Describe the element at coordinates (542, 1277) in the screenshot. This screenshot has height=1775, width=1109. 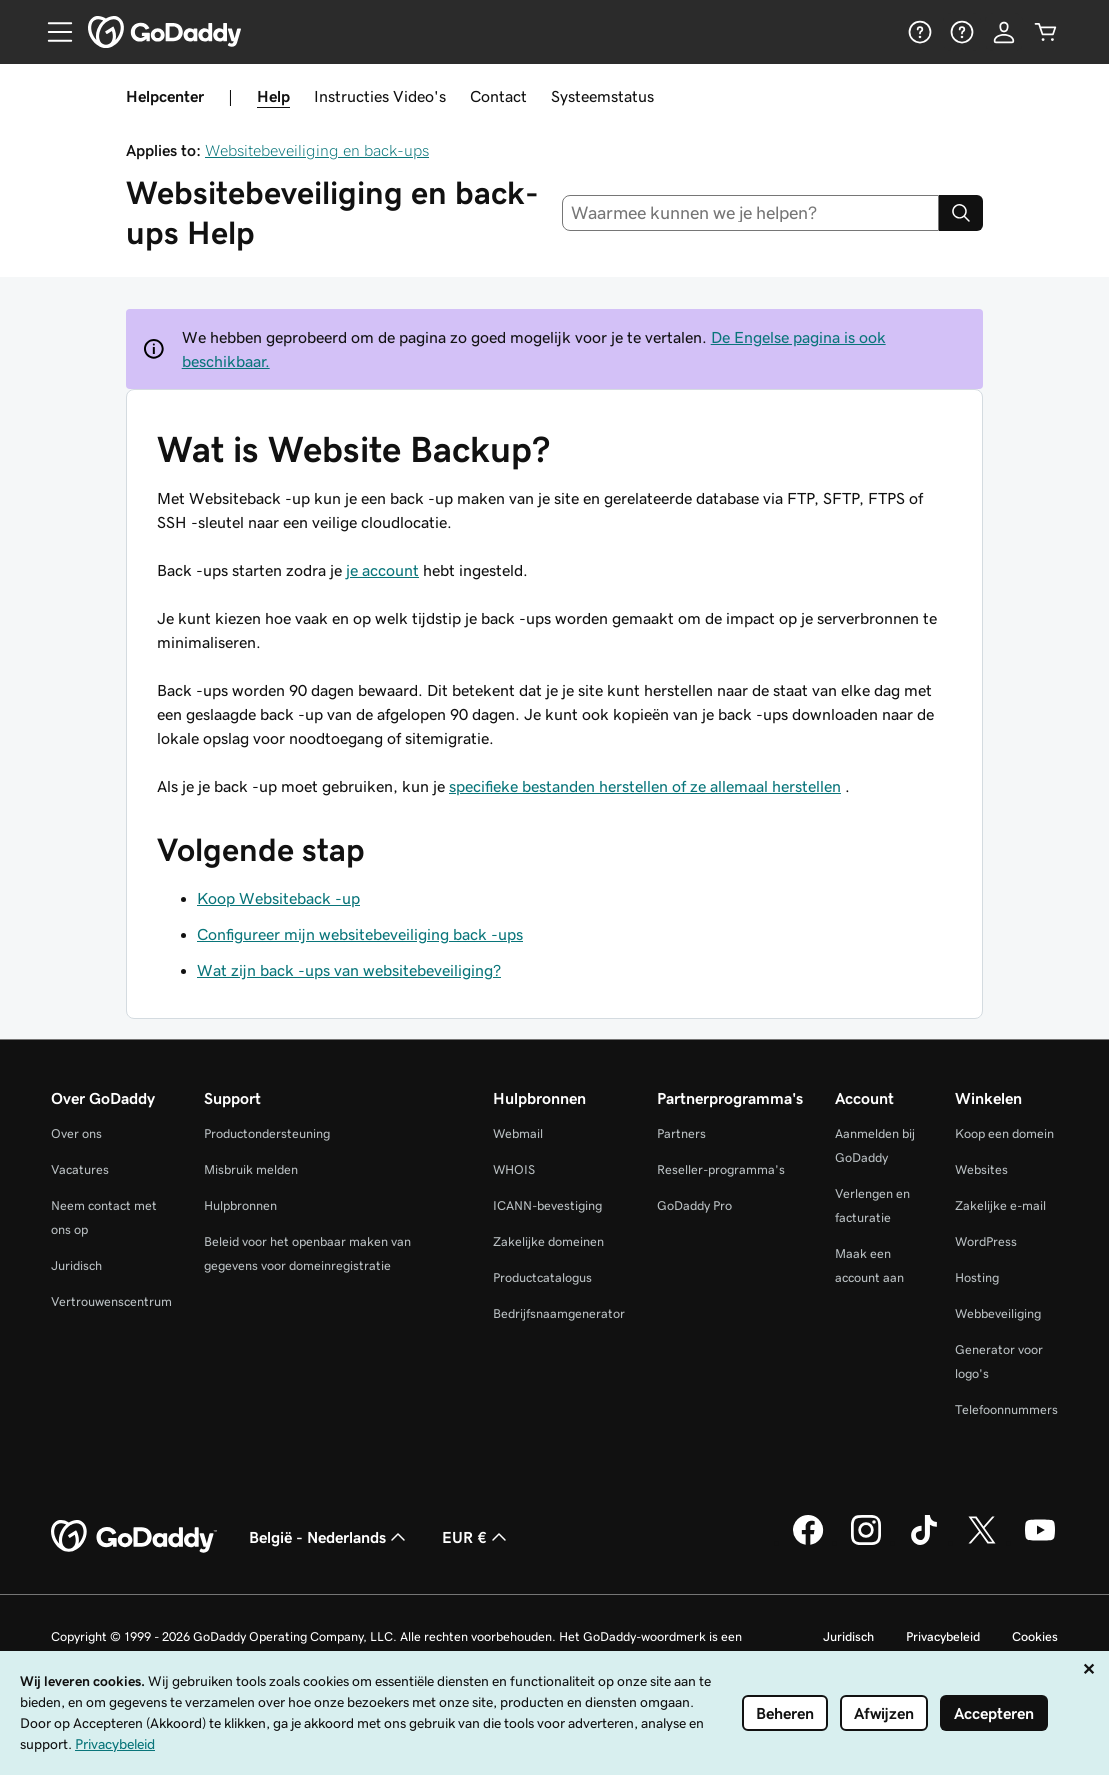
I see `Productcatalogus` at that location.